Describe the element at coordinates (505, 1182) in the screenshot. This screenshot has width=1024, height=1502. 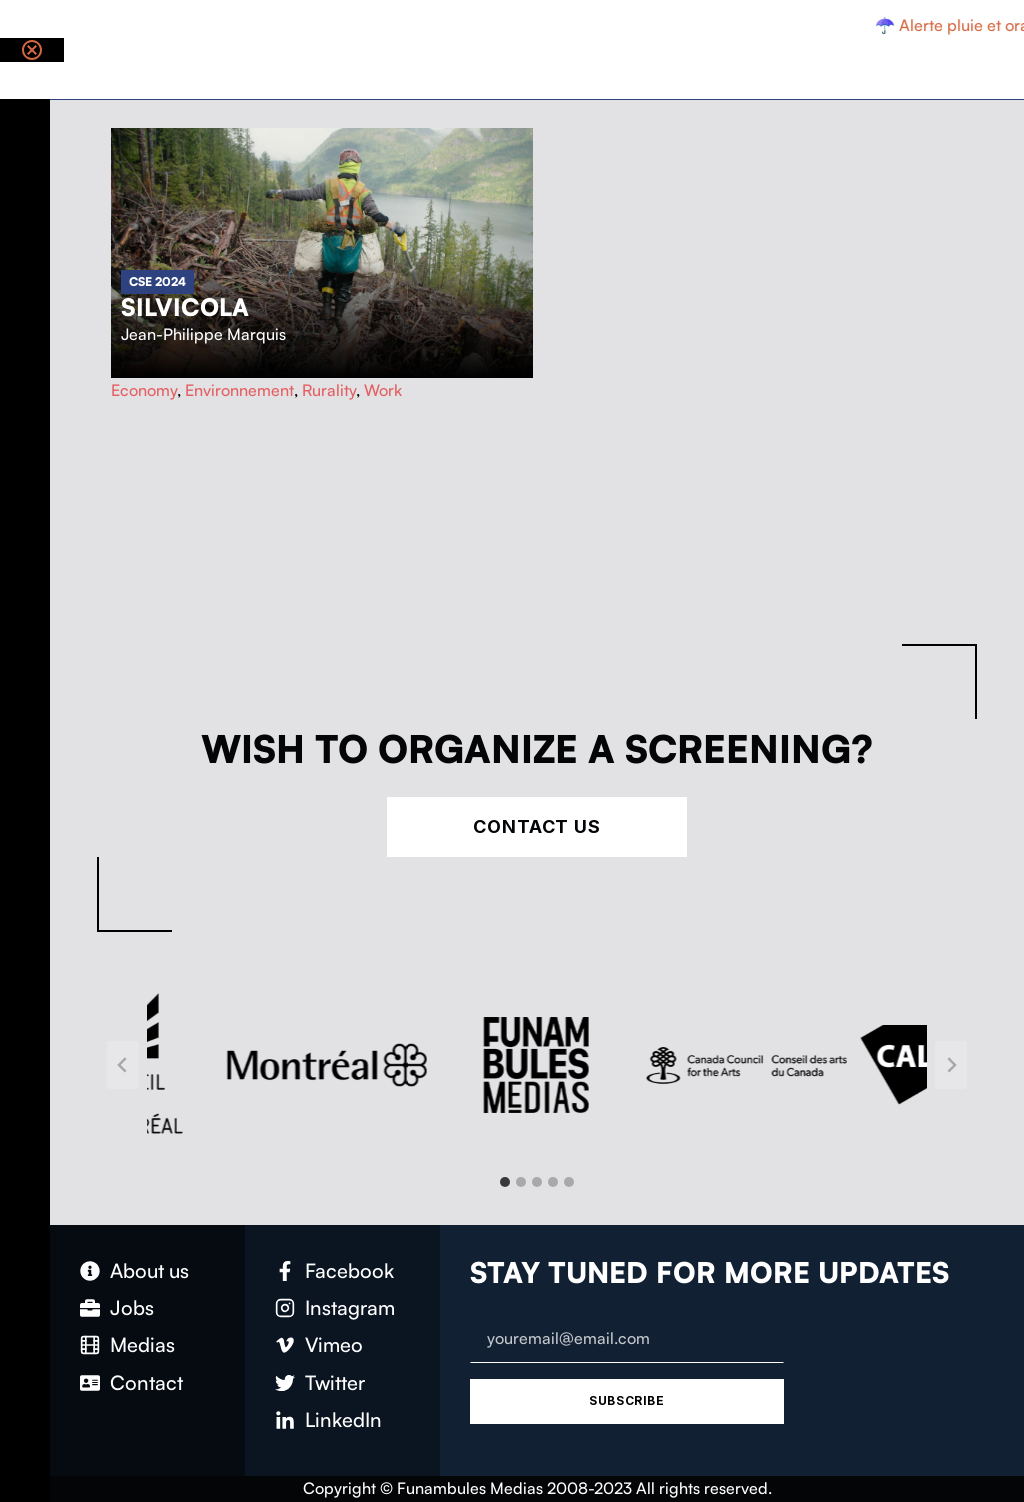
I see `[tab]` at that location.